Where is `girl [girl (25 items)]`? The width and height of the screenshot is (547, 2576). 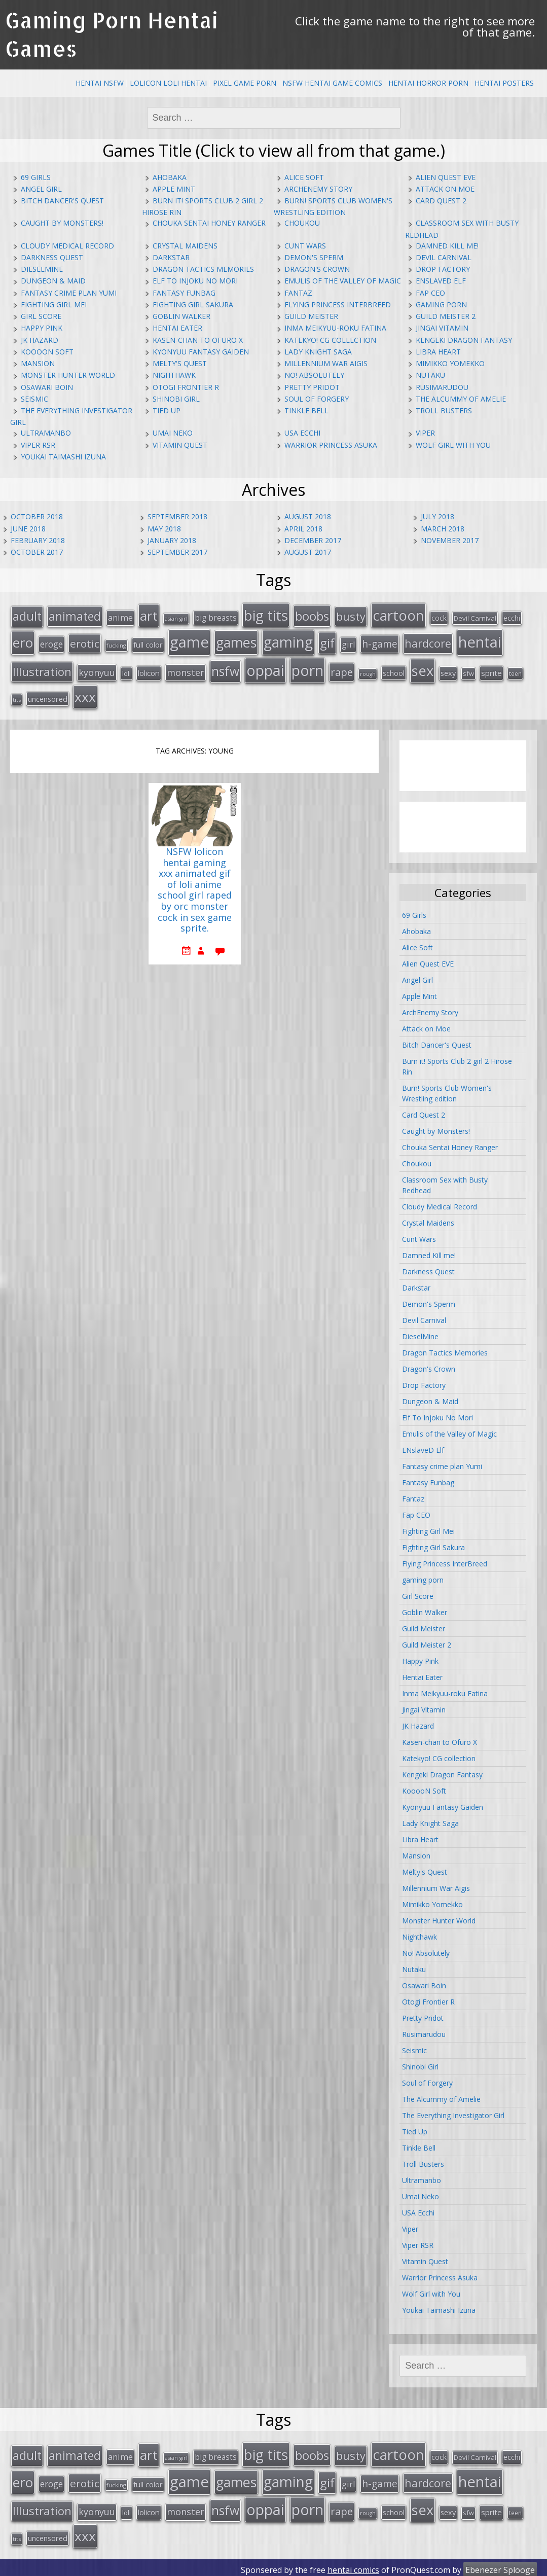 girl [girl (25 items)] is located at coordinates (348, 643).